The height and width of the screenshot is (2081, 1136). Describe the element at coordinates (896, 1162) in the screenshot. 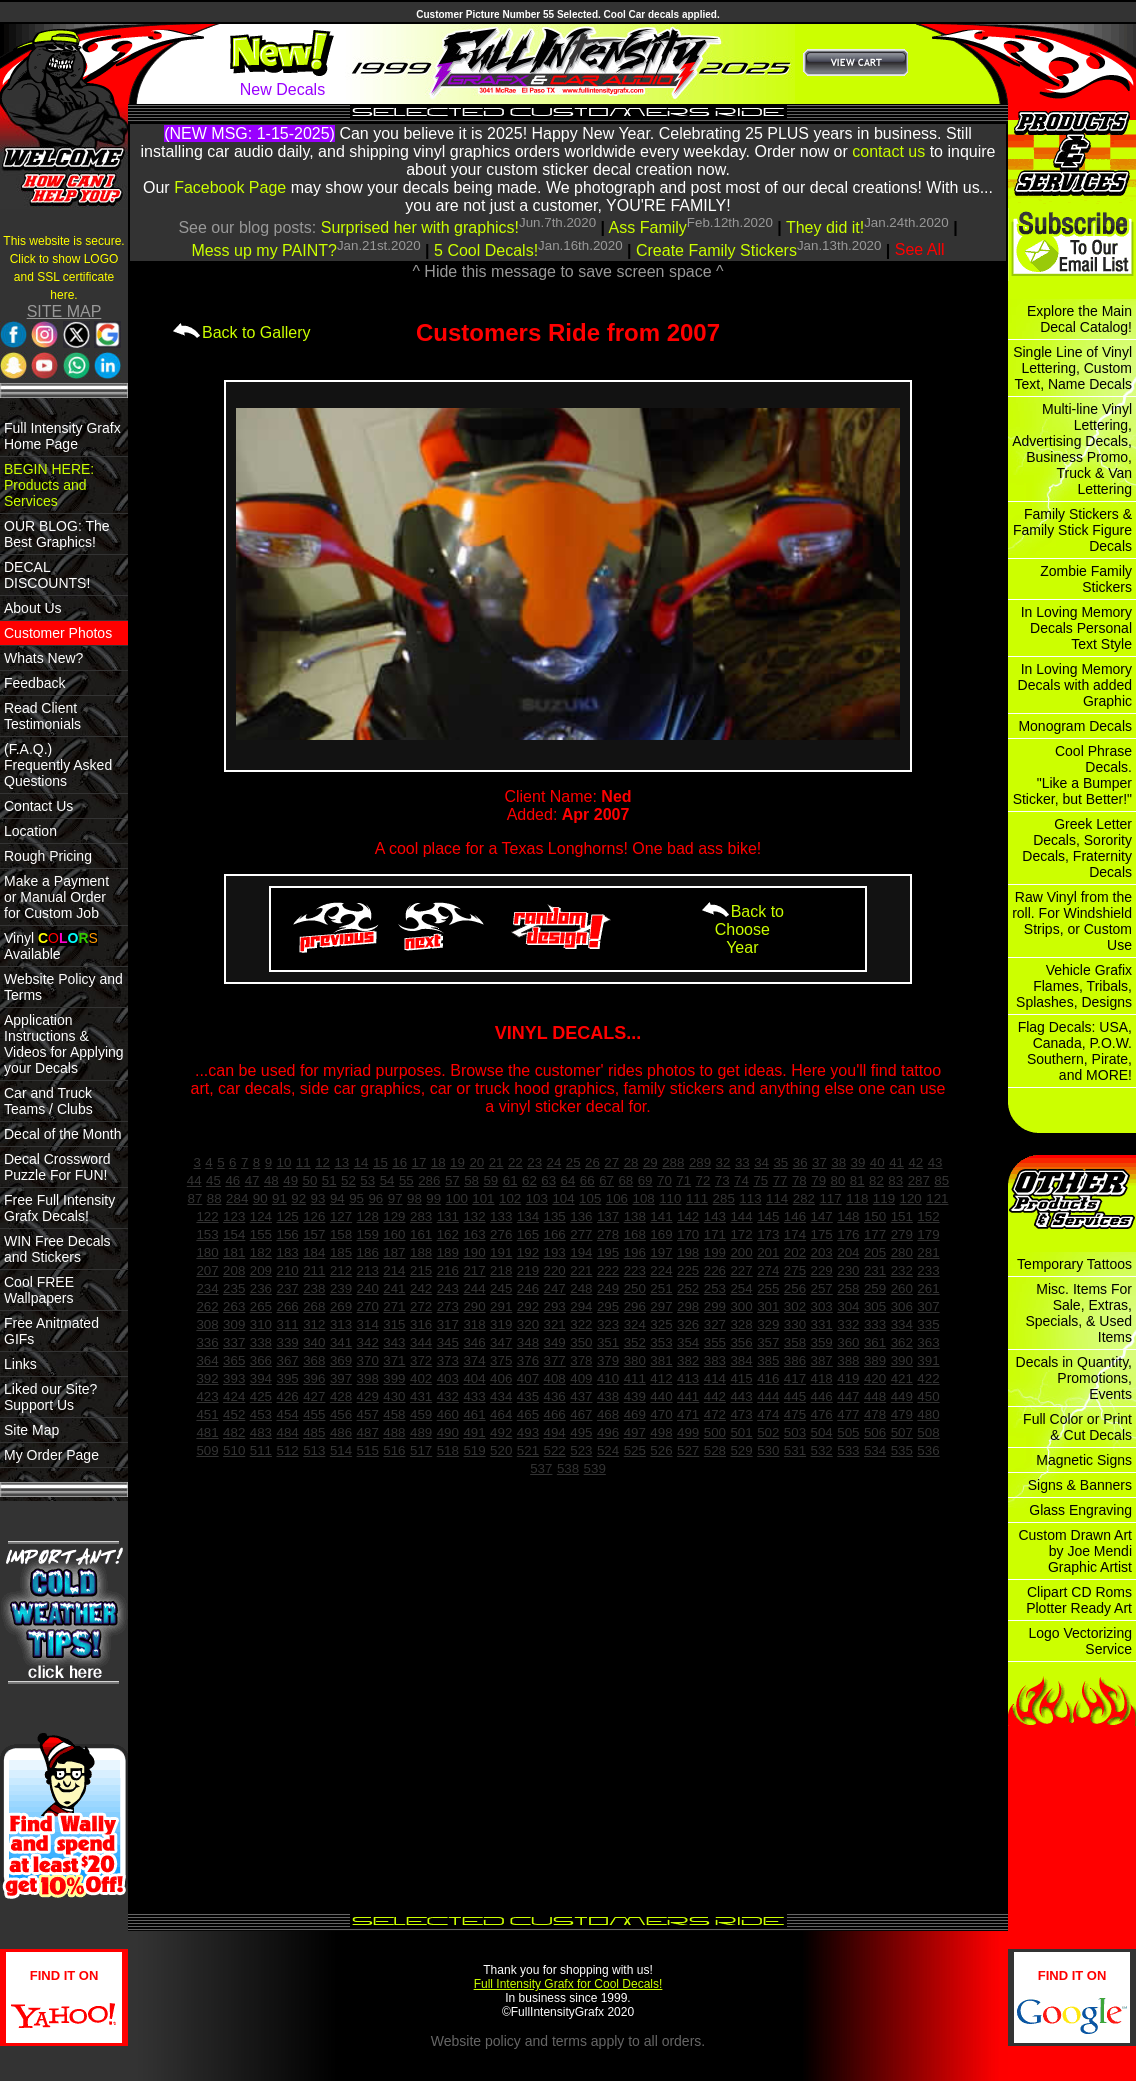

I see `41` at that location.